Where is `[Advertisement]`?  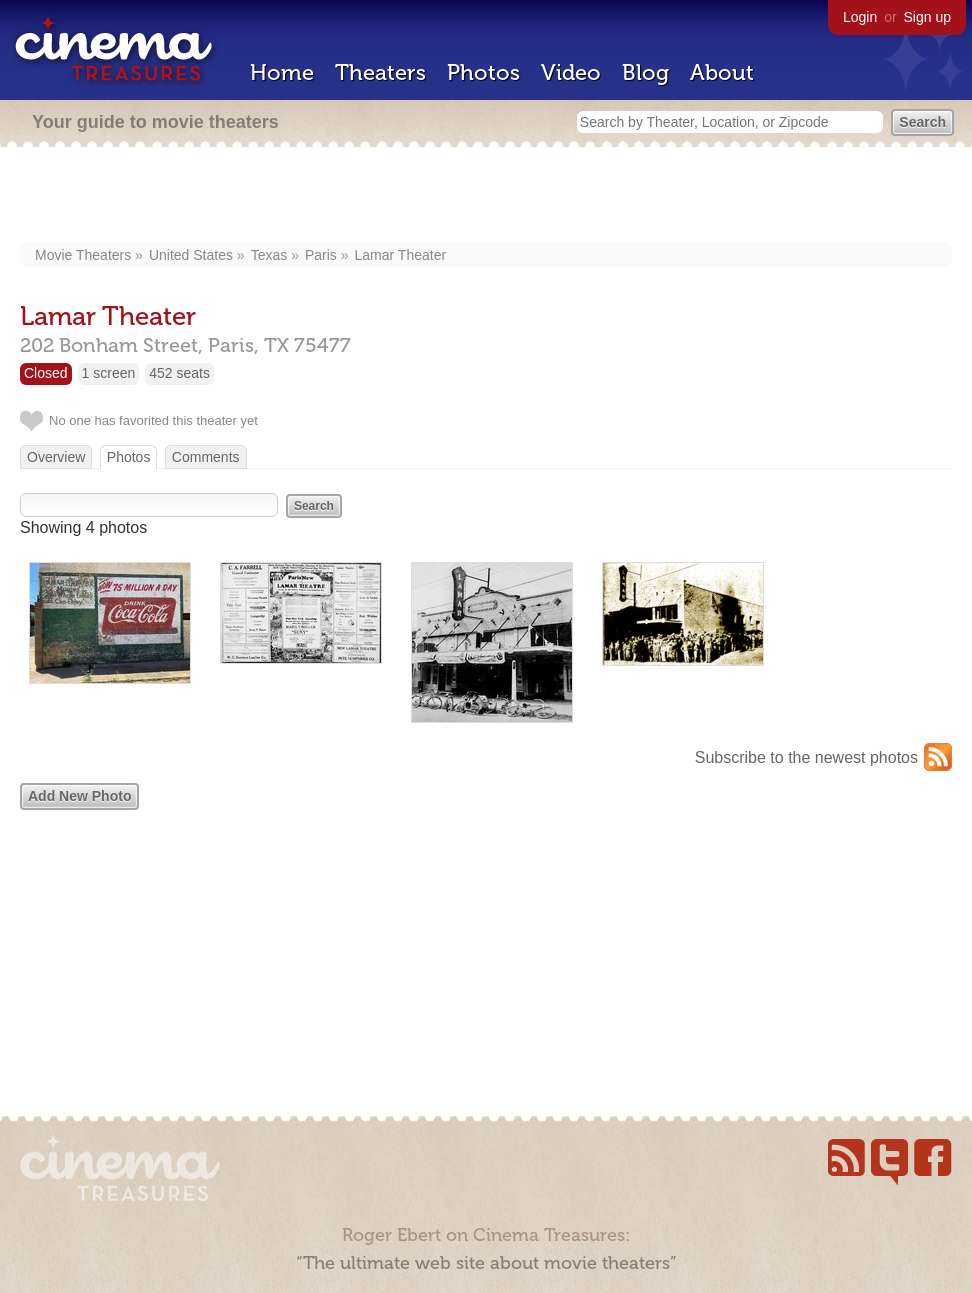
[Advertisement] is located at coordinates (486, 197).